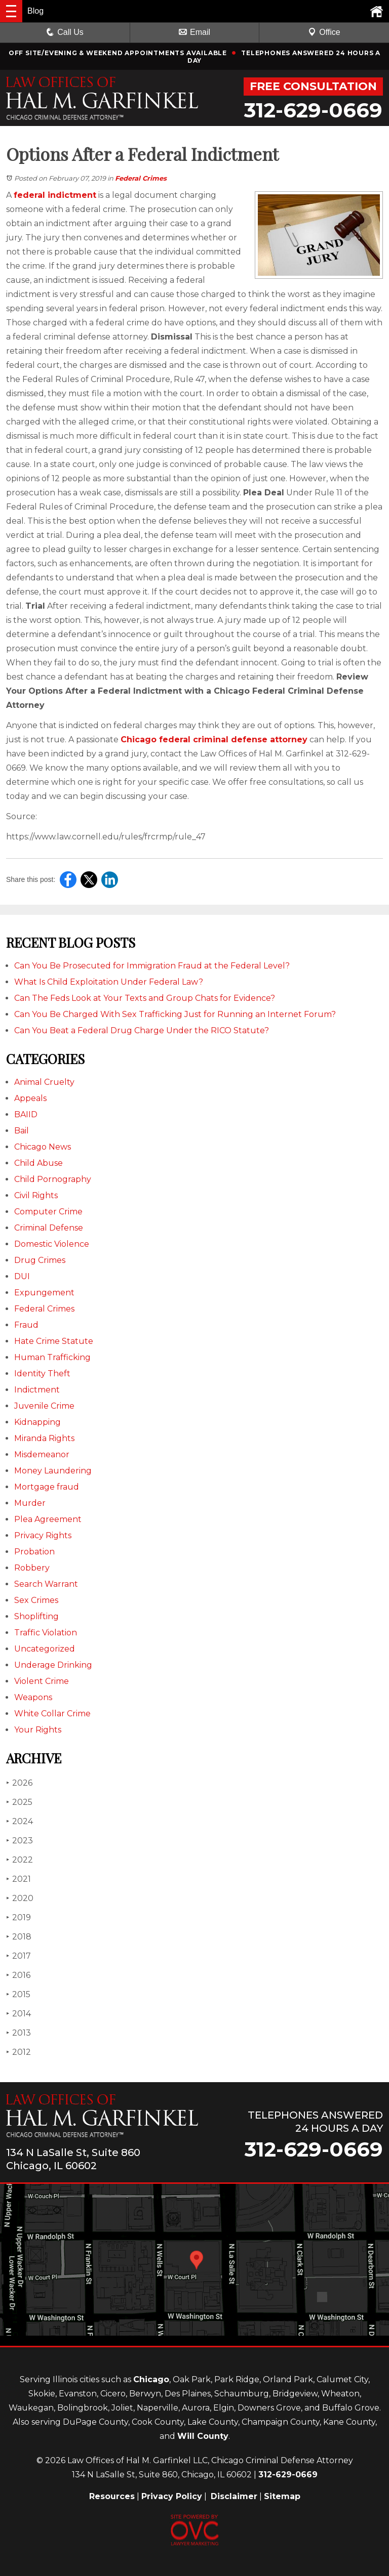 The width and height of the screenshot is (389, 2576). I want to click on Drug Crimes, so click(39, 1260).